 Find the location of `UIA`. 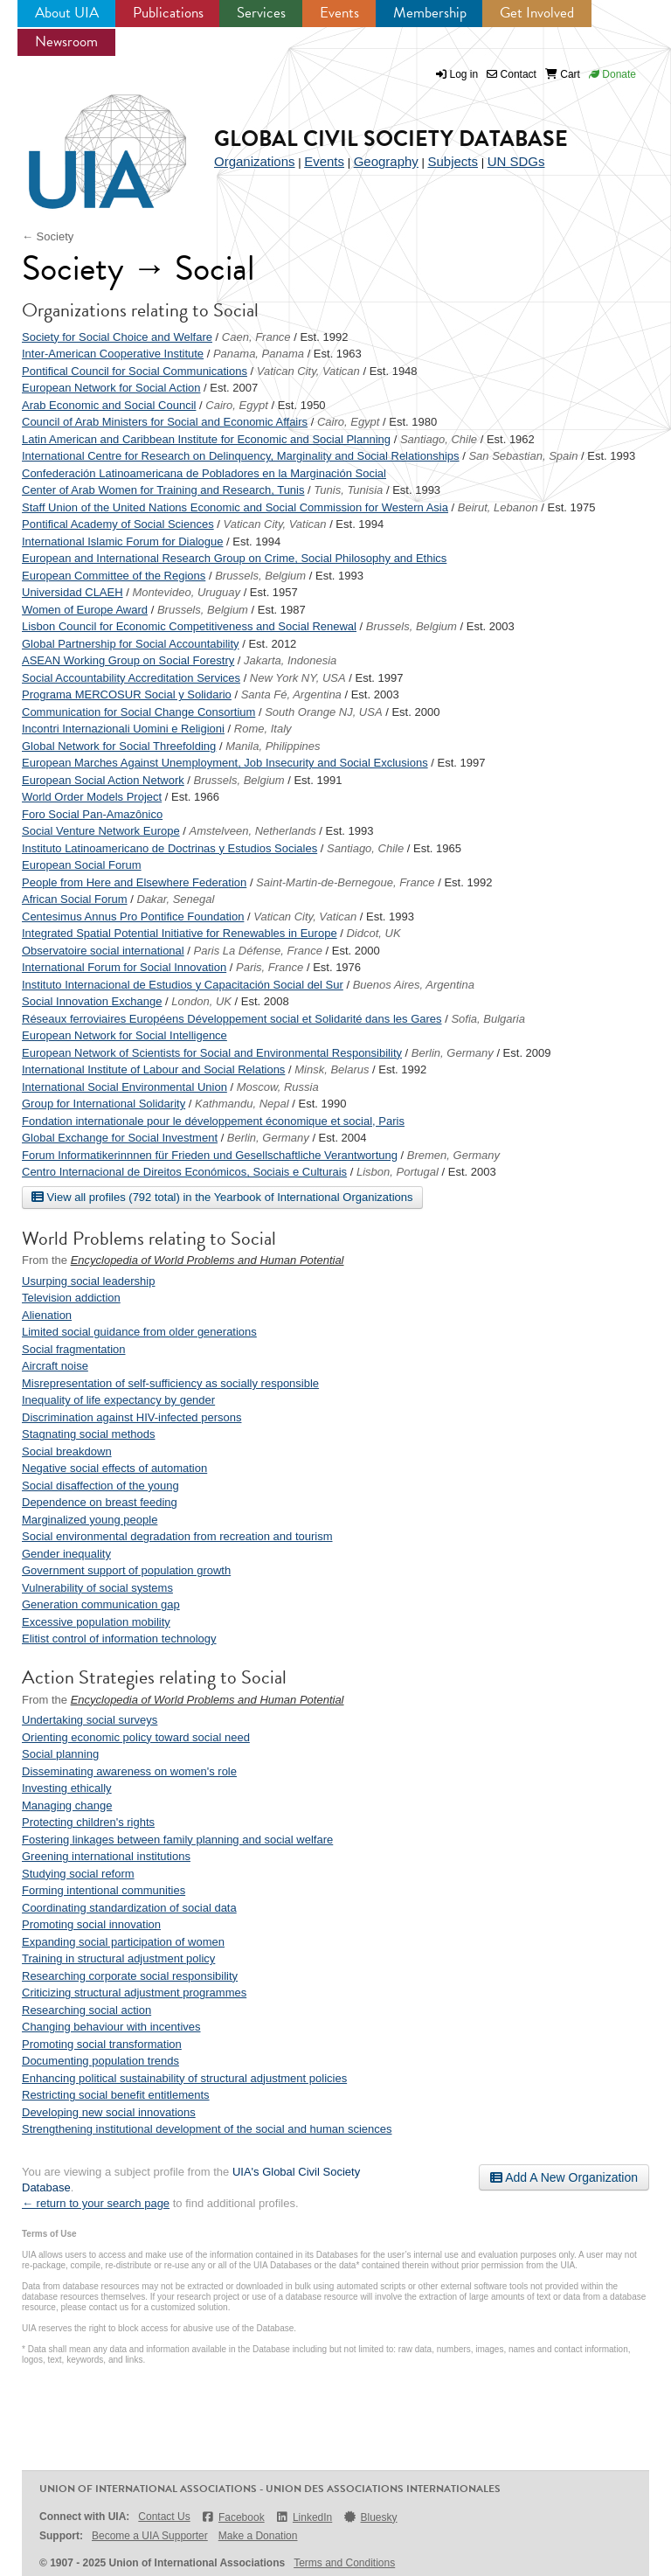

UIA is located at coordinates (87, 142).